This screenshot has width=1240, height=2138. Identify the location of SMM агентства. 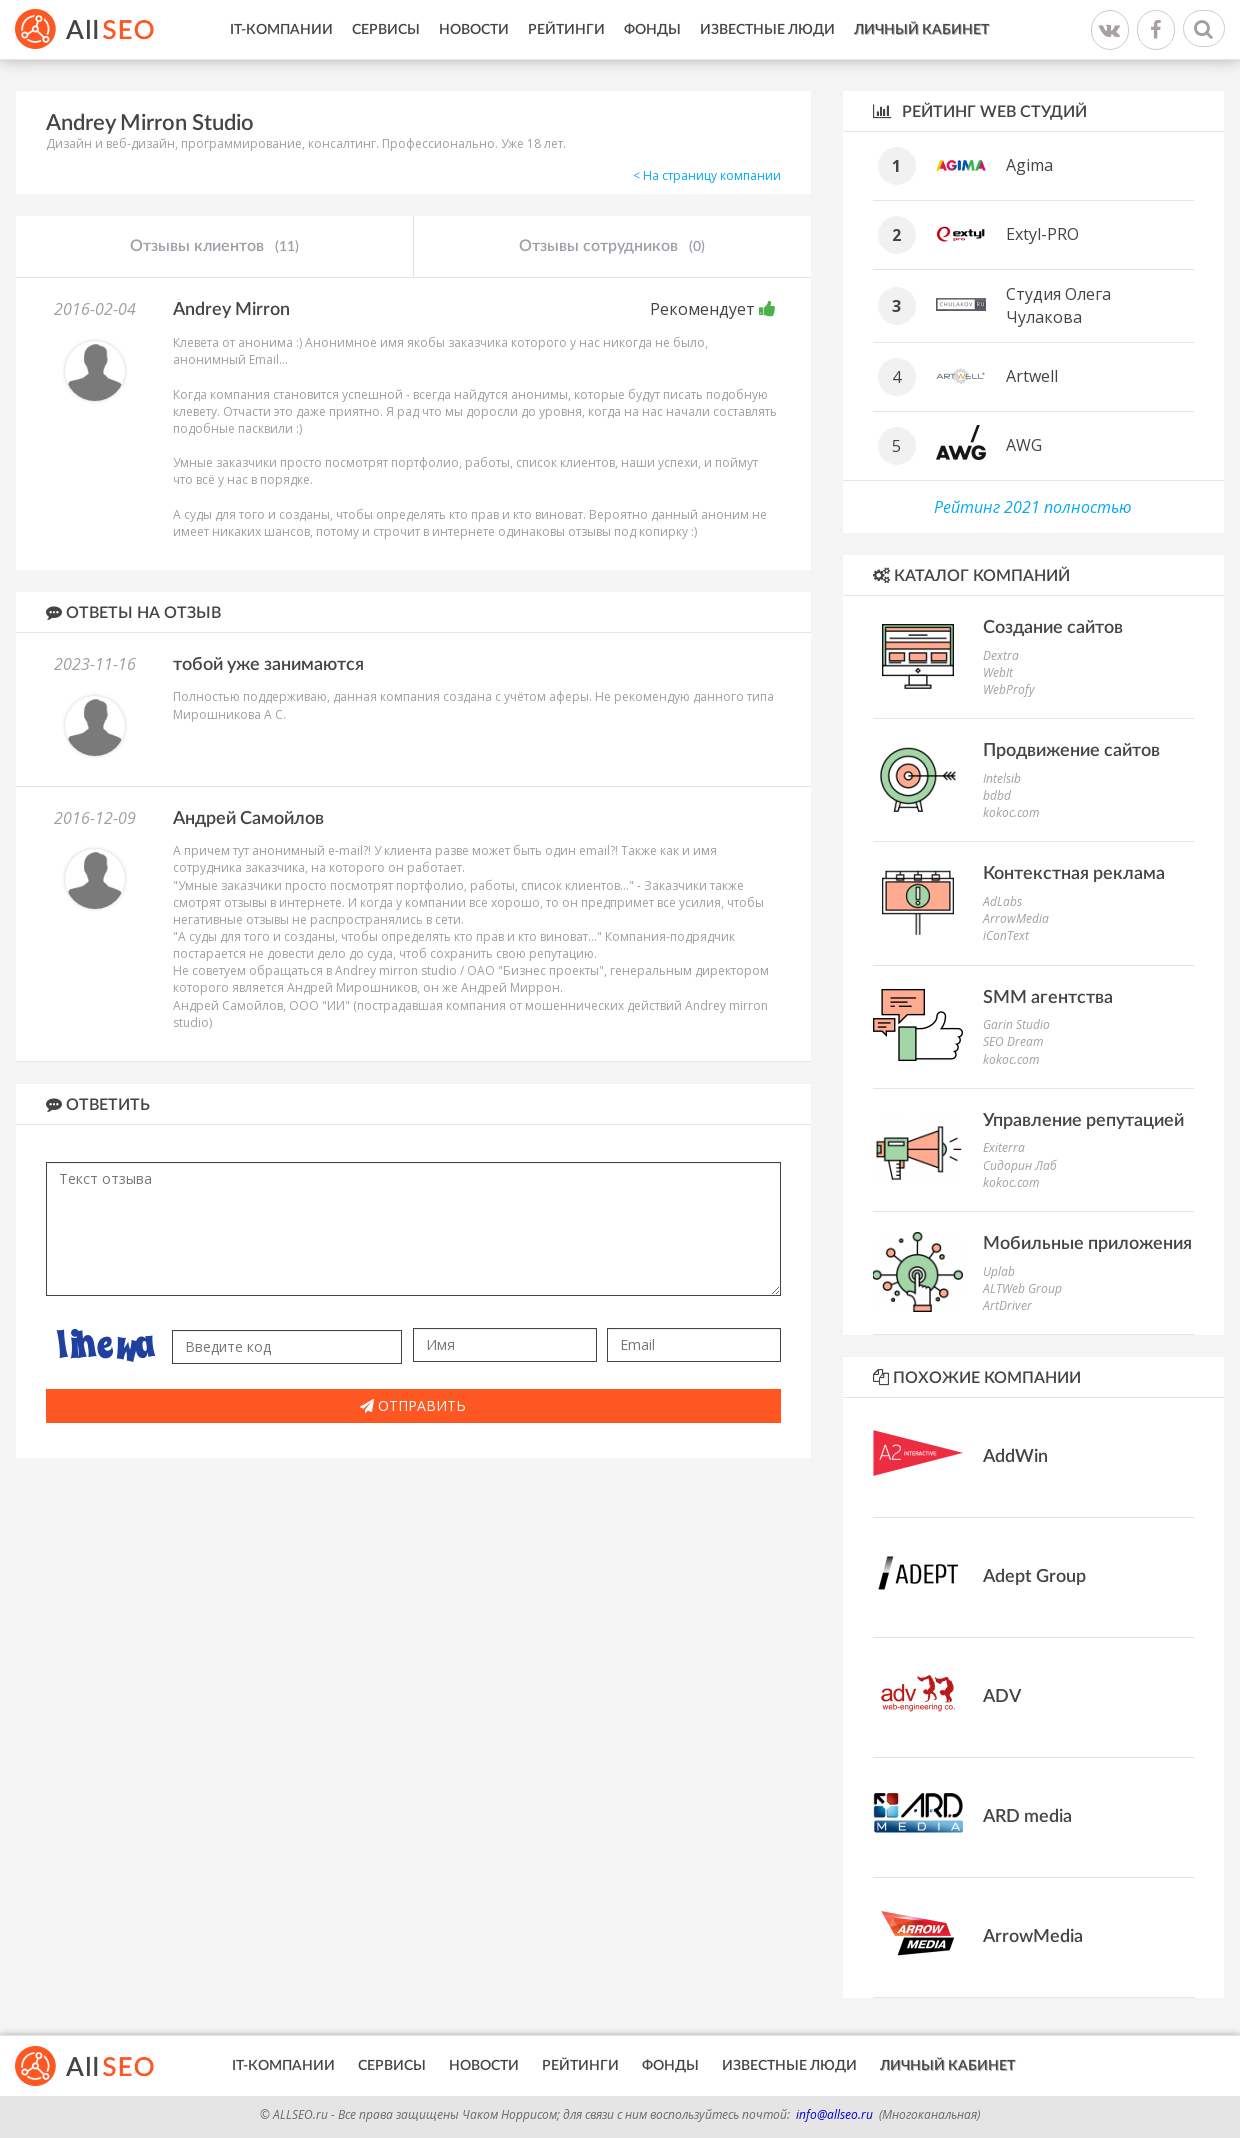
(1048, 998).